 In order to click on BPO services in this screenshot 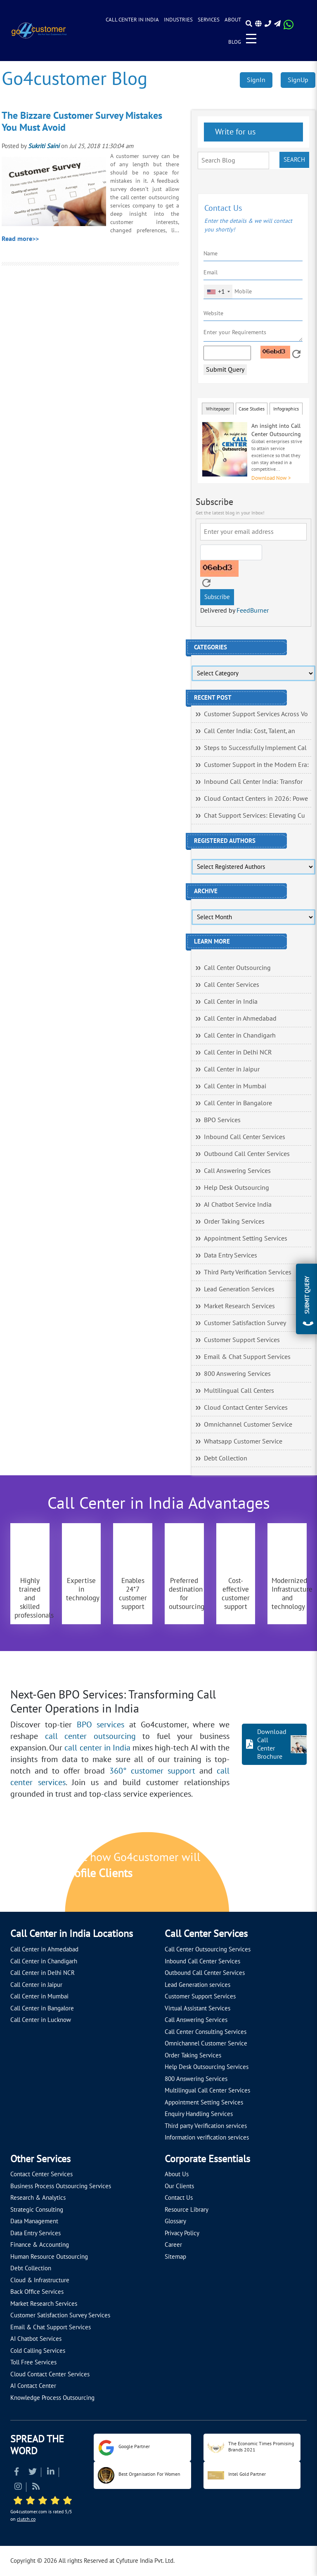, I will do `click(100, 1725)`.